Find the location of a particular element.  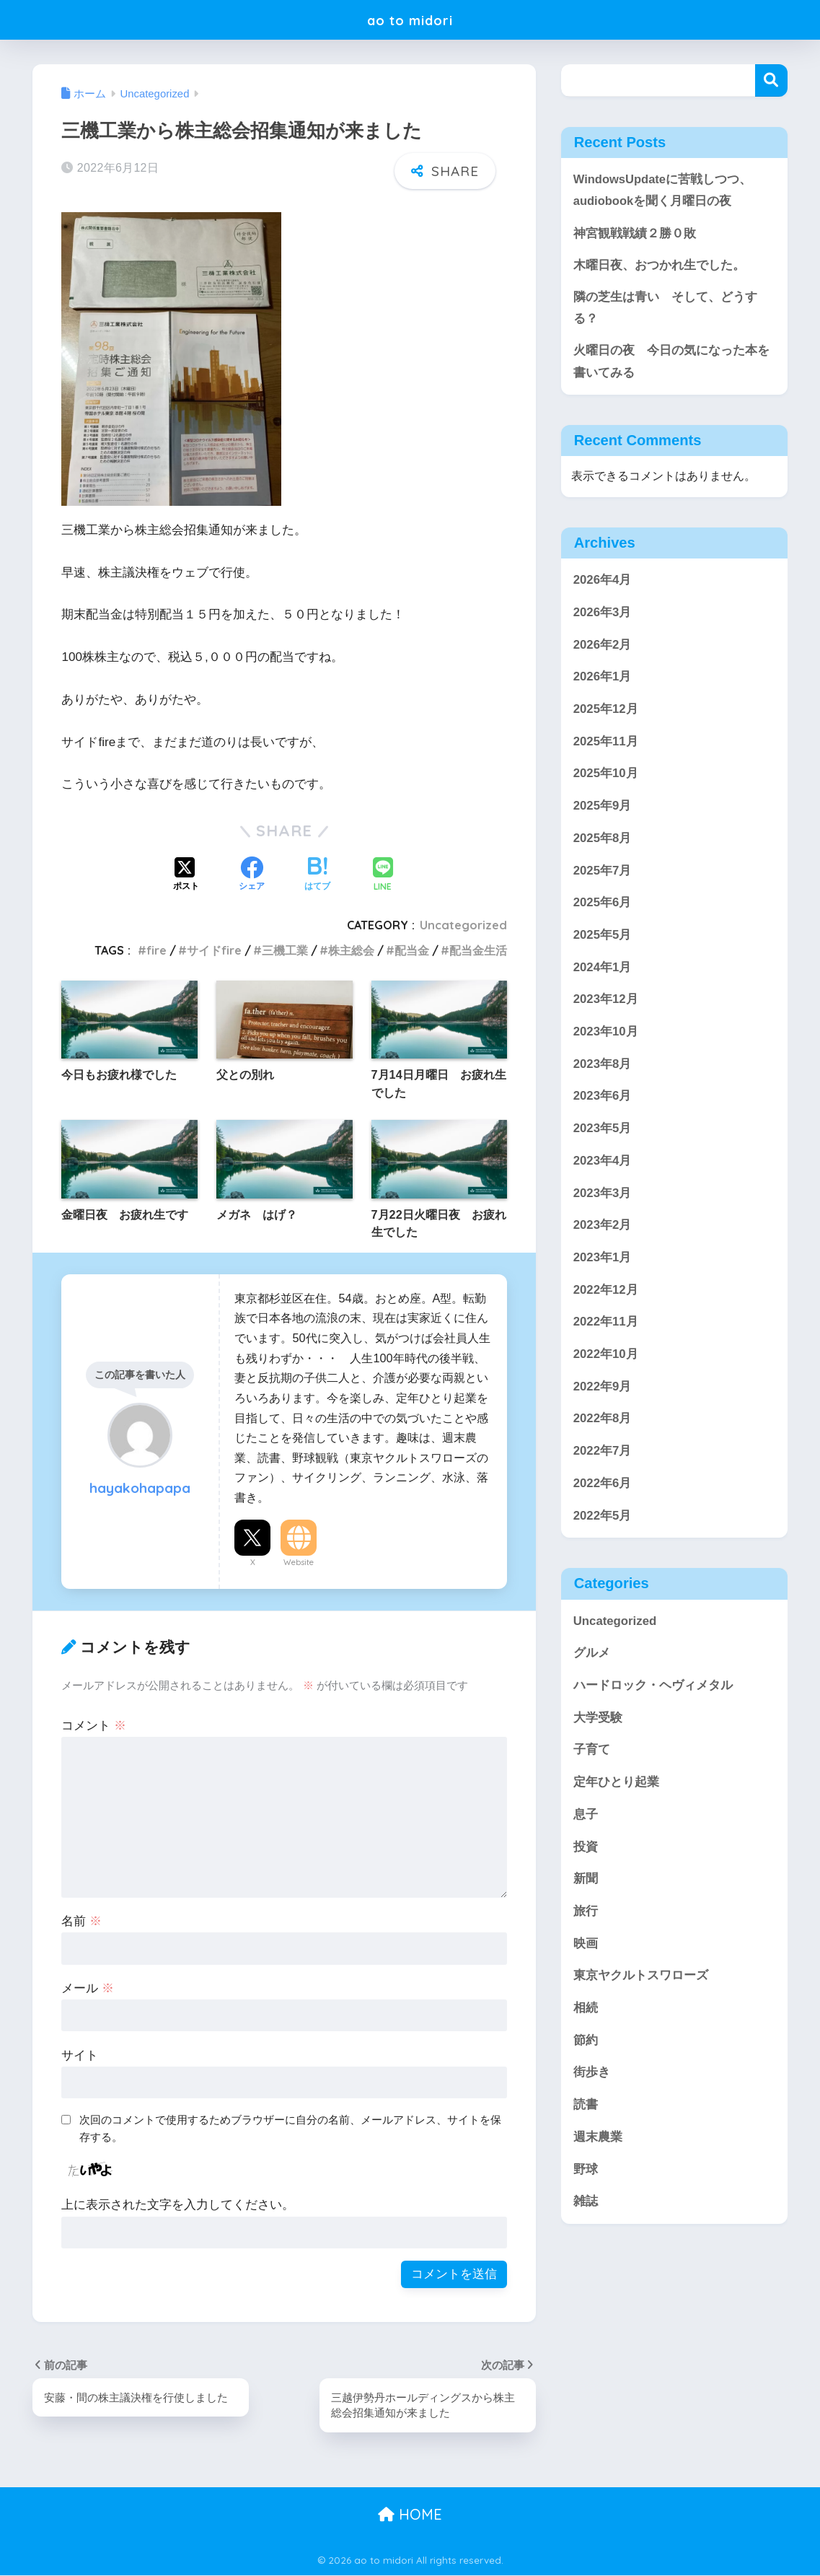

WindowsUpdateに苦戦しつつ、audiobookを聞く月曜日の夜 is located at coordinates (663, 190).